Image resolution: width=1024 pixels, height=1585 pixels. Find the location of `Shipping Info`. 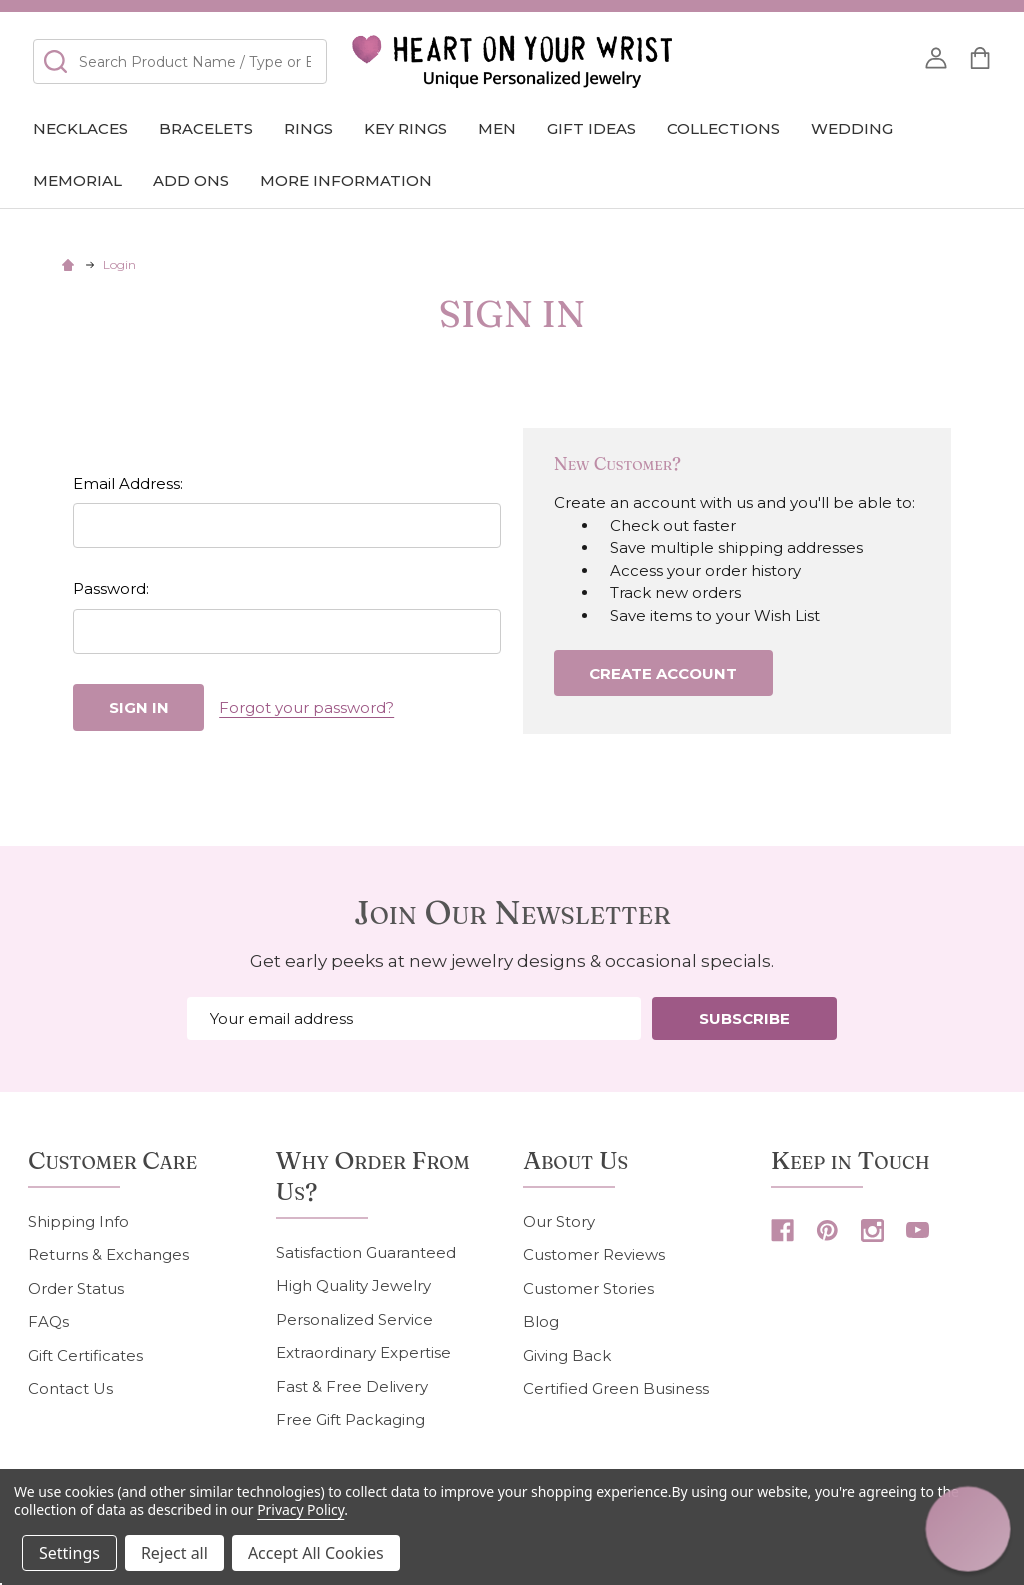

Shipping Info is located at coordinates (78, 1221).